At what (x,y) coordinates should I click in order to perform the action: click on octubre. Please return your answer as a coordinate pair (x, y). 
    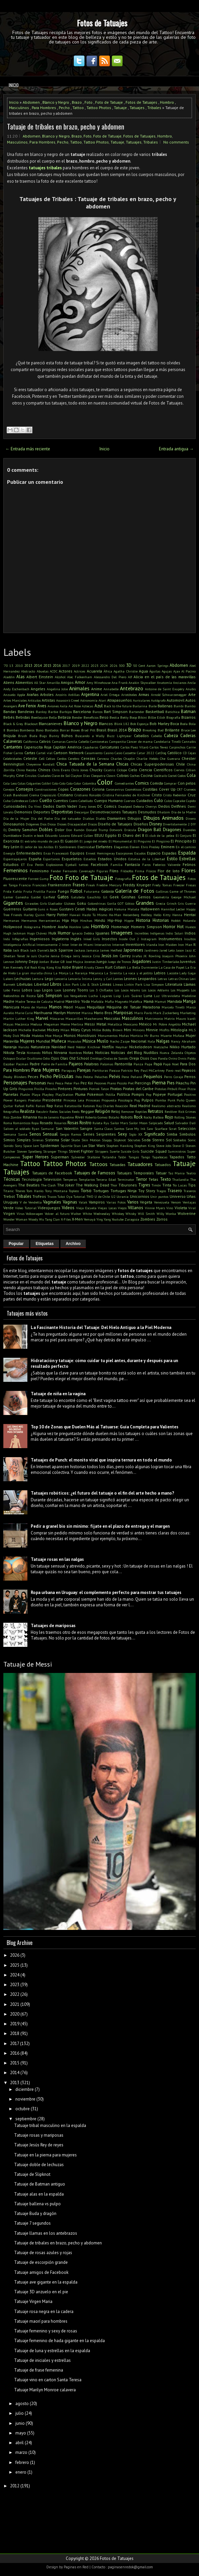
    Looking at the image, I should click on (22, 2109).